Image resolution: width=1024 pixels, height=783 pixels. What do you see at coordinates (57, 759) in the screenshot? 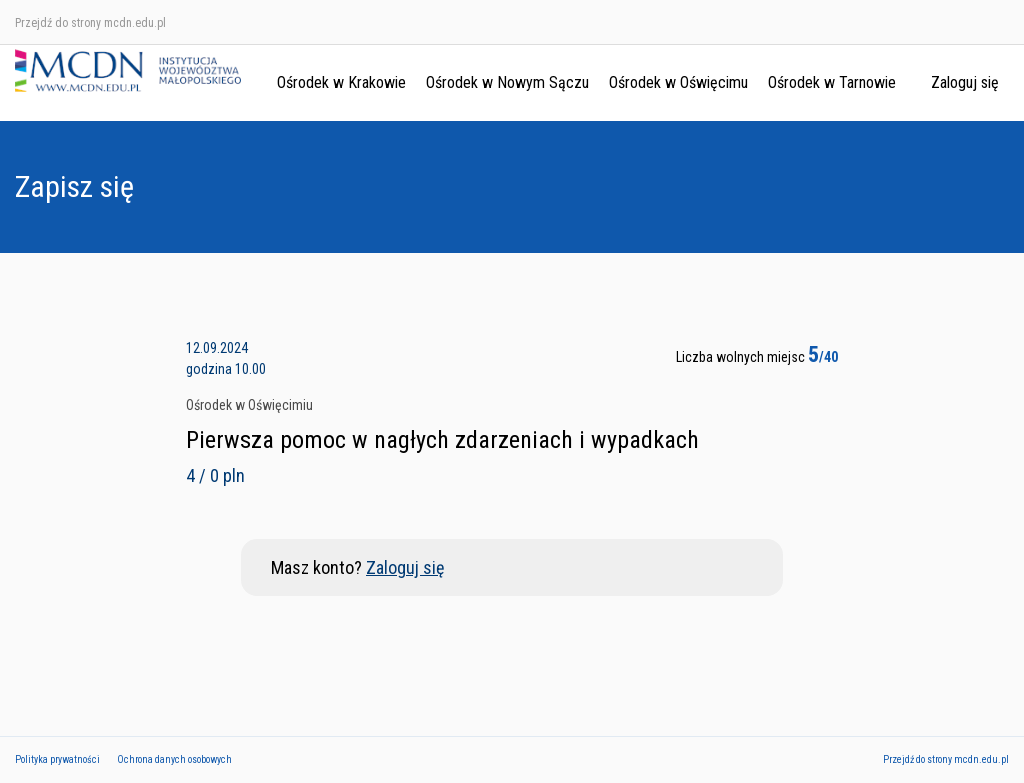
I see `Polityka prywatności` at bounding box center [57, 759].